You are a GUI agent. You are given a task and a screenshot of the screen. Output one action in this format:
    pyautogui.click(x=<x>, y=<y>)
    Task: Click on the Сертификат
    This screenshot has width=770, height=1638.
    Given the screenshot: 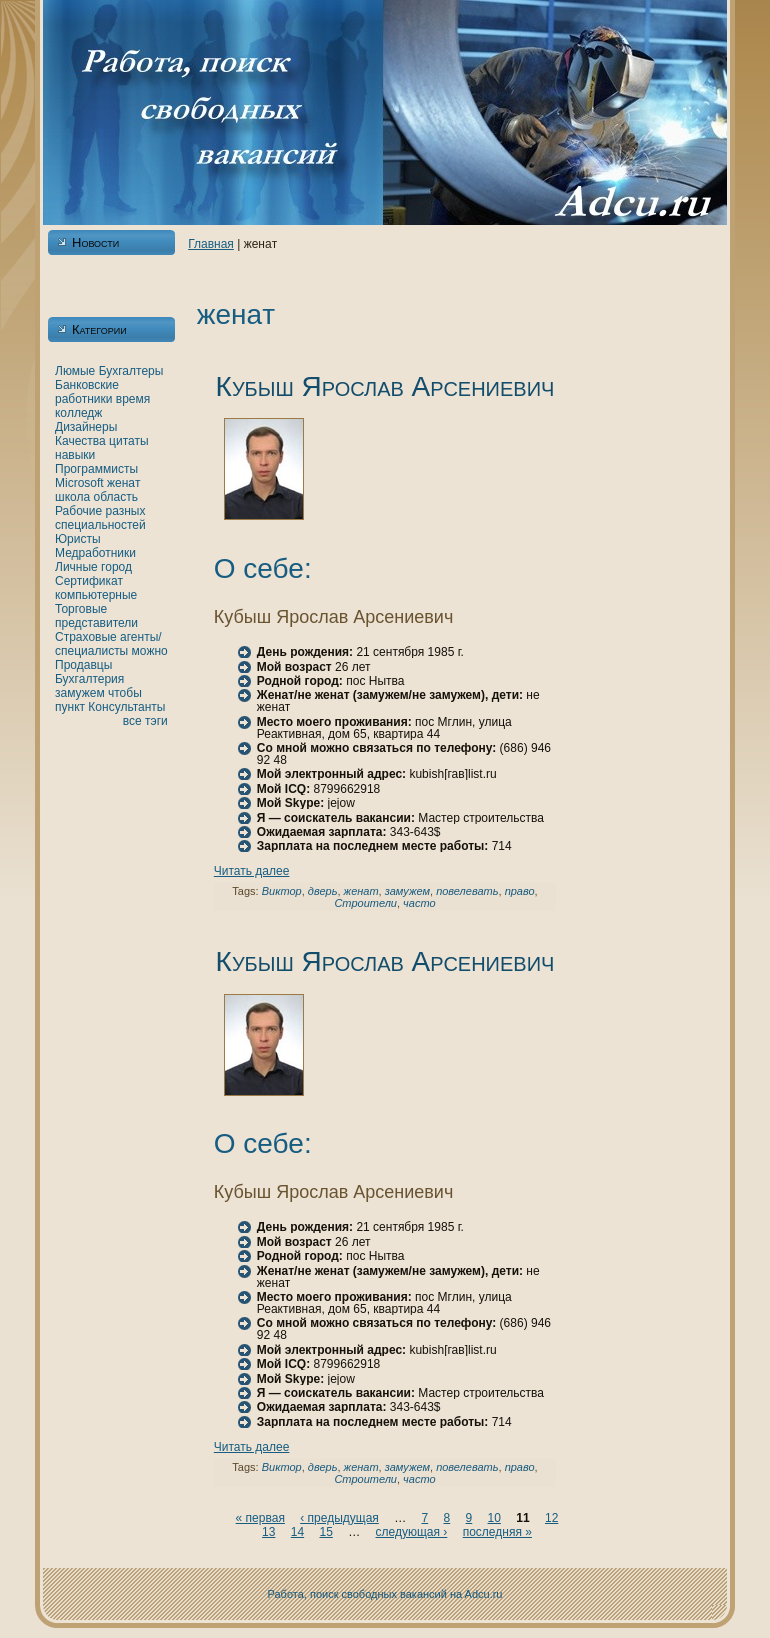 What is the action you would take?
    pyautogui.click(x=89, y=581)
    